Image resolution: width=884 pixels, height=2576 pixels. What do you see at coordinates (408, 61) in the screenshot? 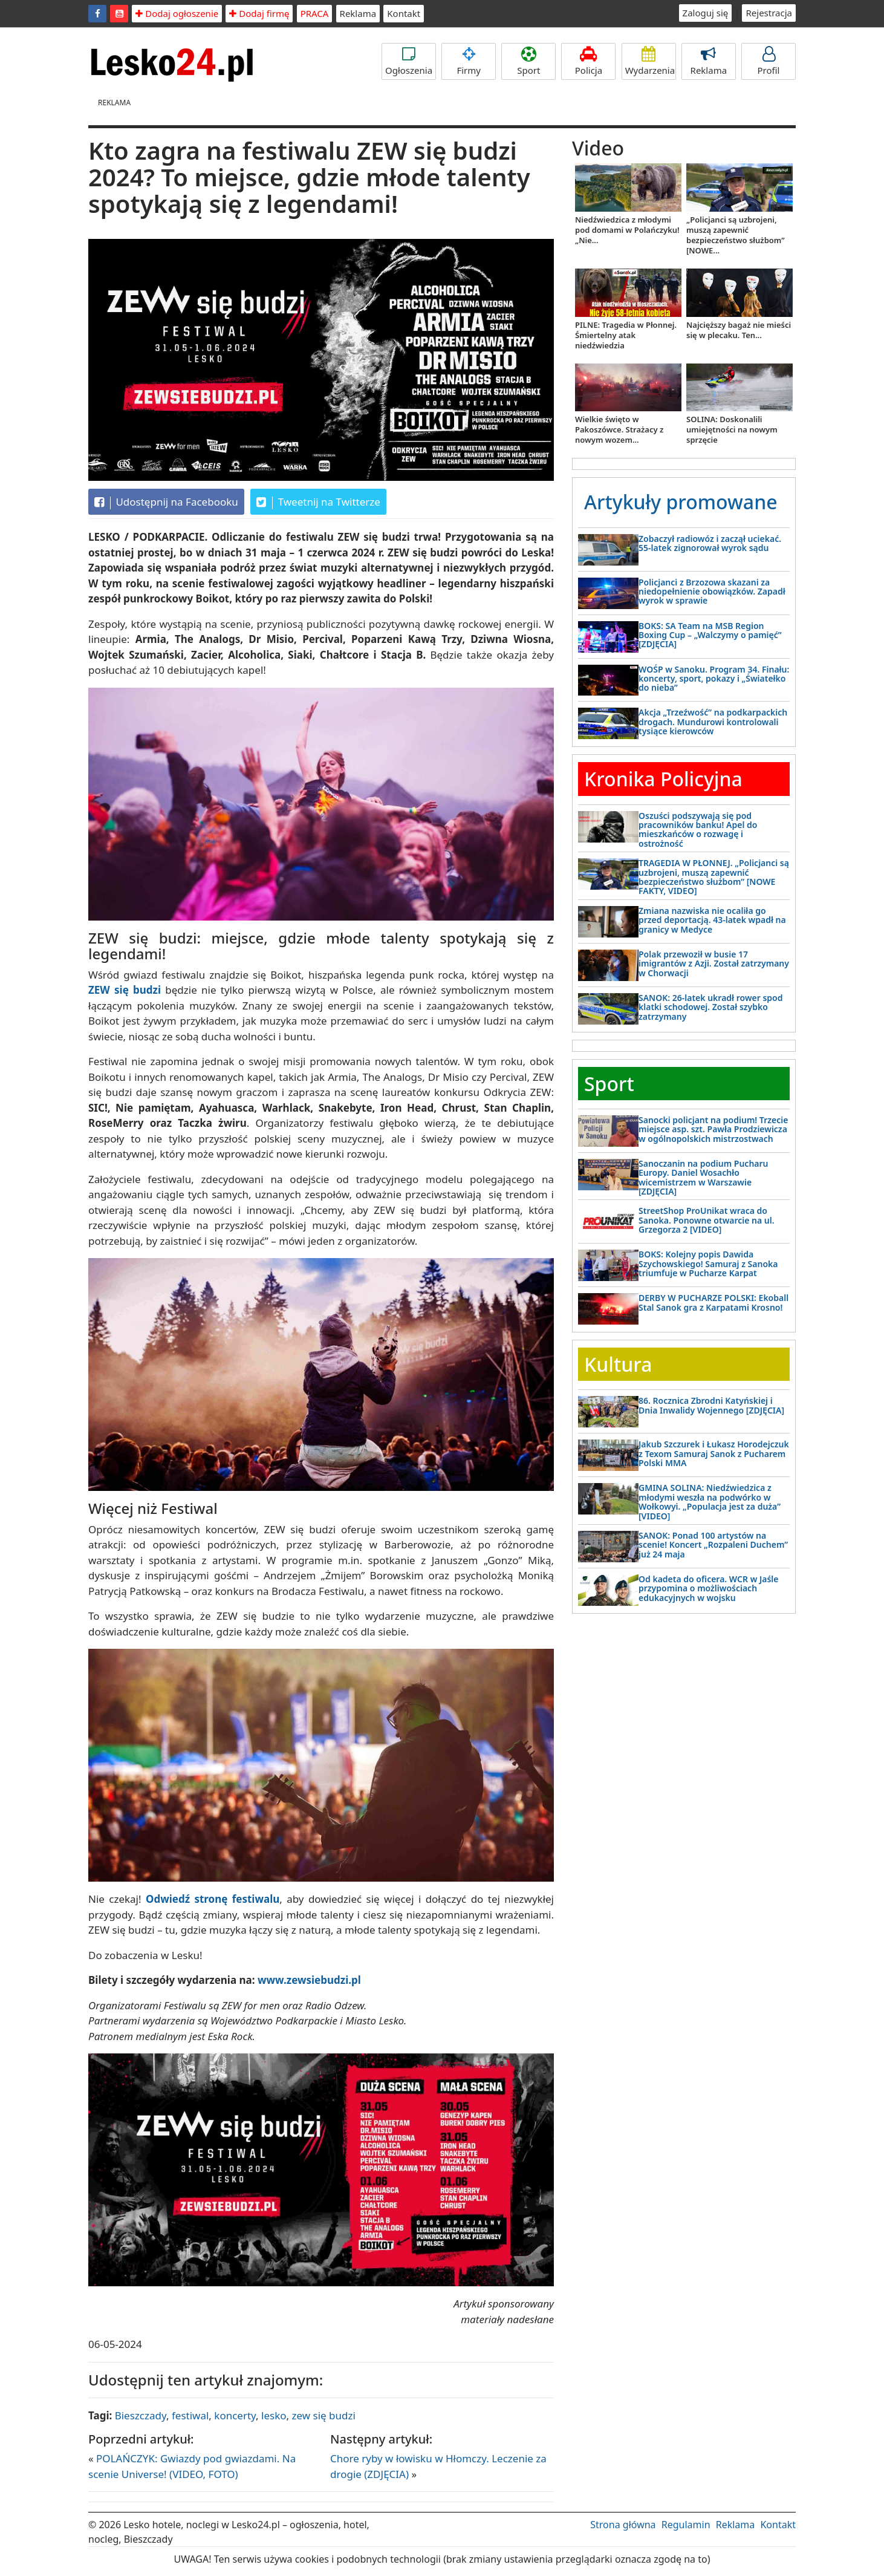
I see `Ogłoszenia` at bounding box center [408, 61].